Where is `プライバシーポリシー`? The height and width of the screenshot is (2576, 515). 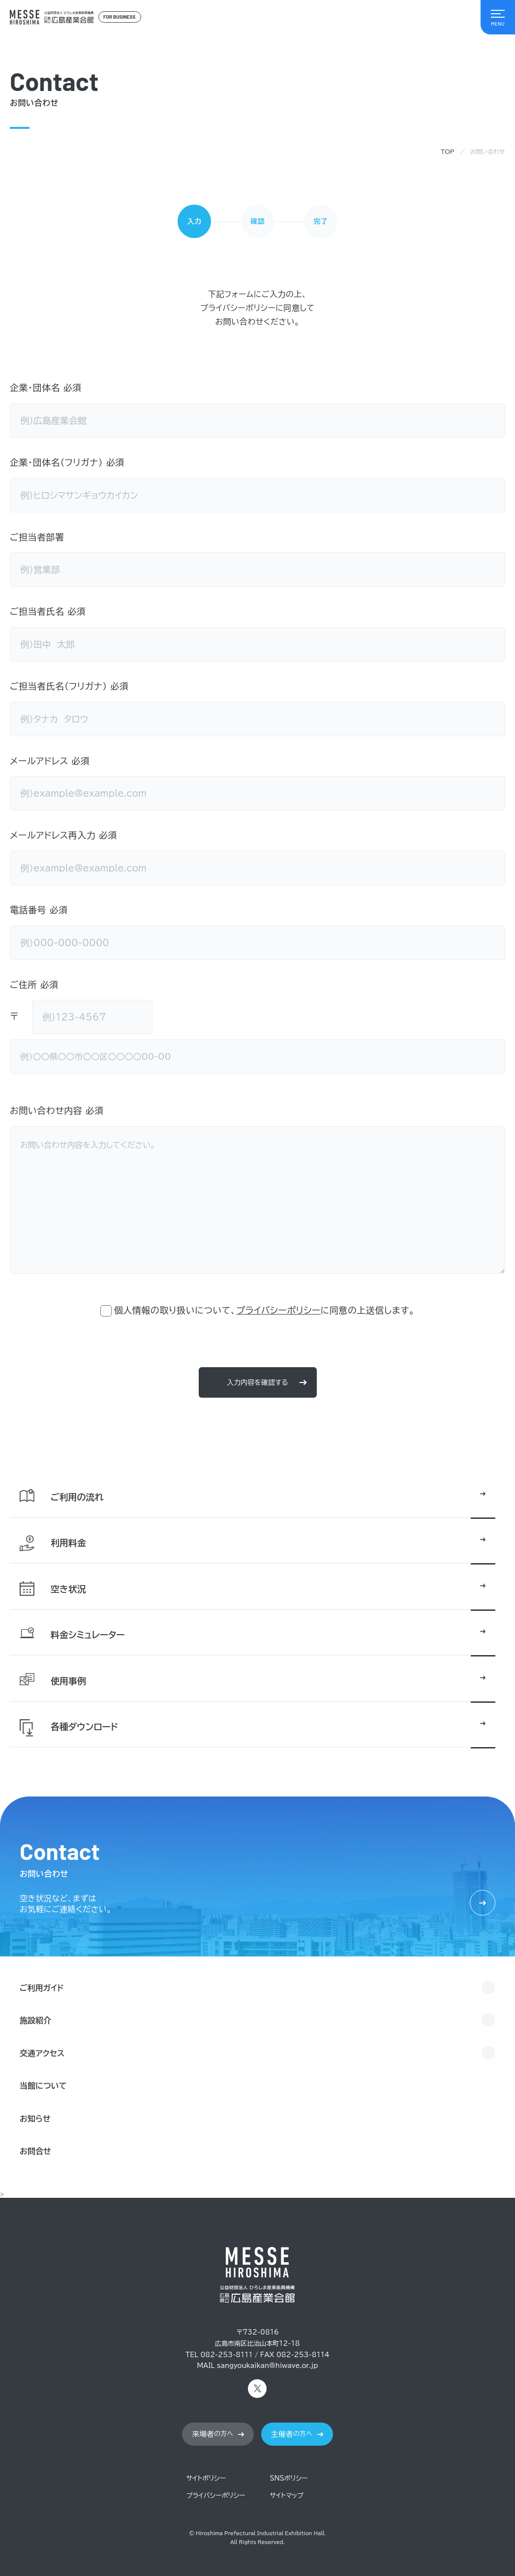 プライバシーポリシー is located at coordinates (278, 1310).